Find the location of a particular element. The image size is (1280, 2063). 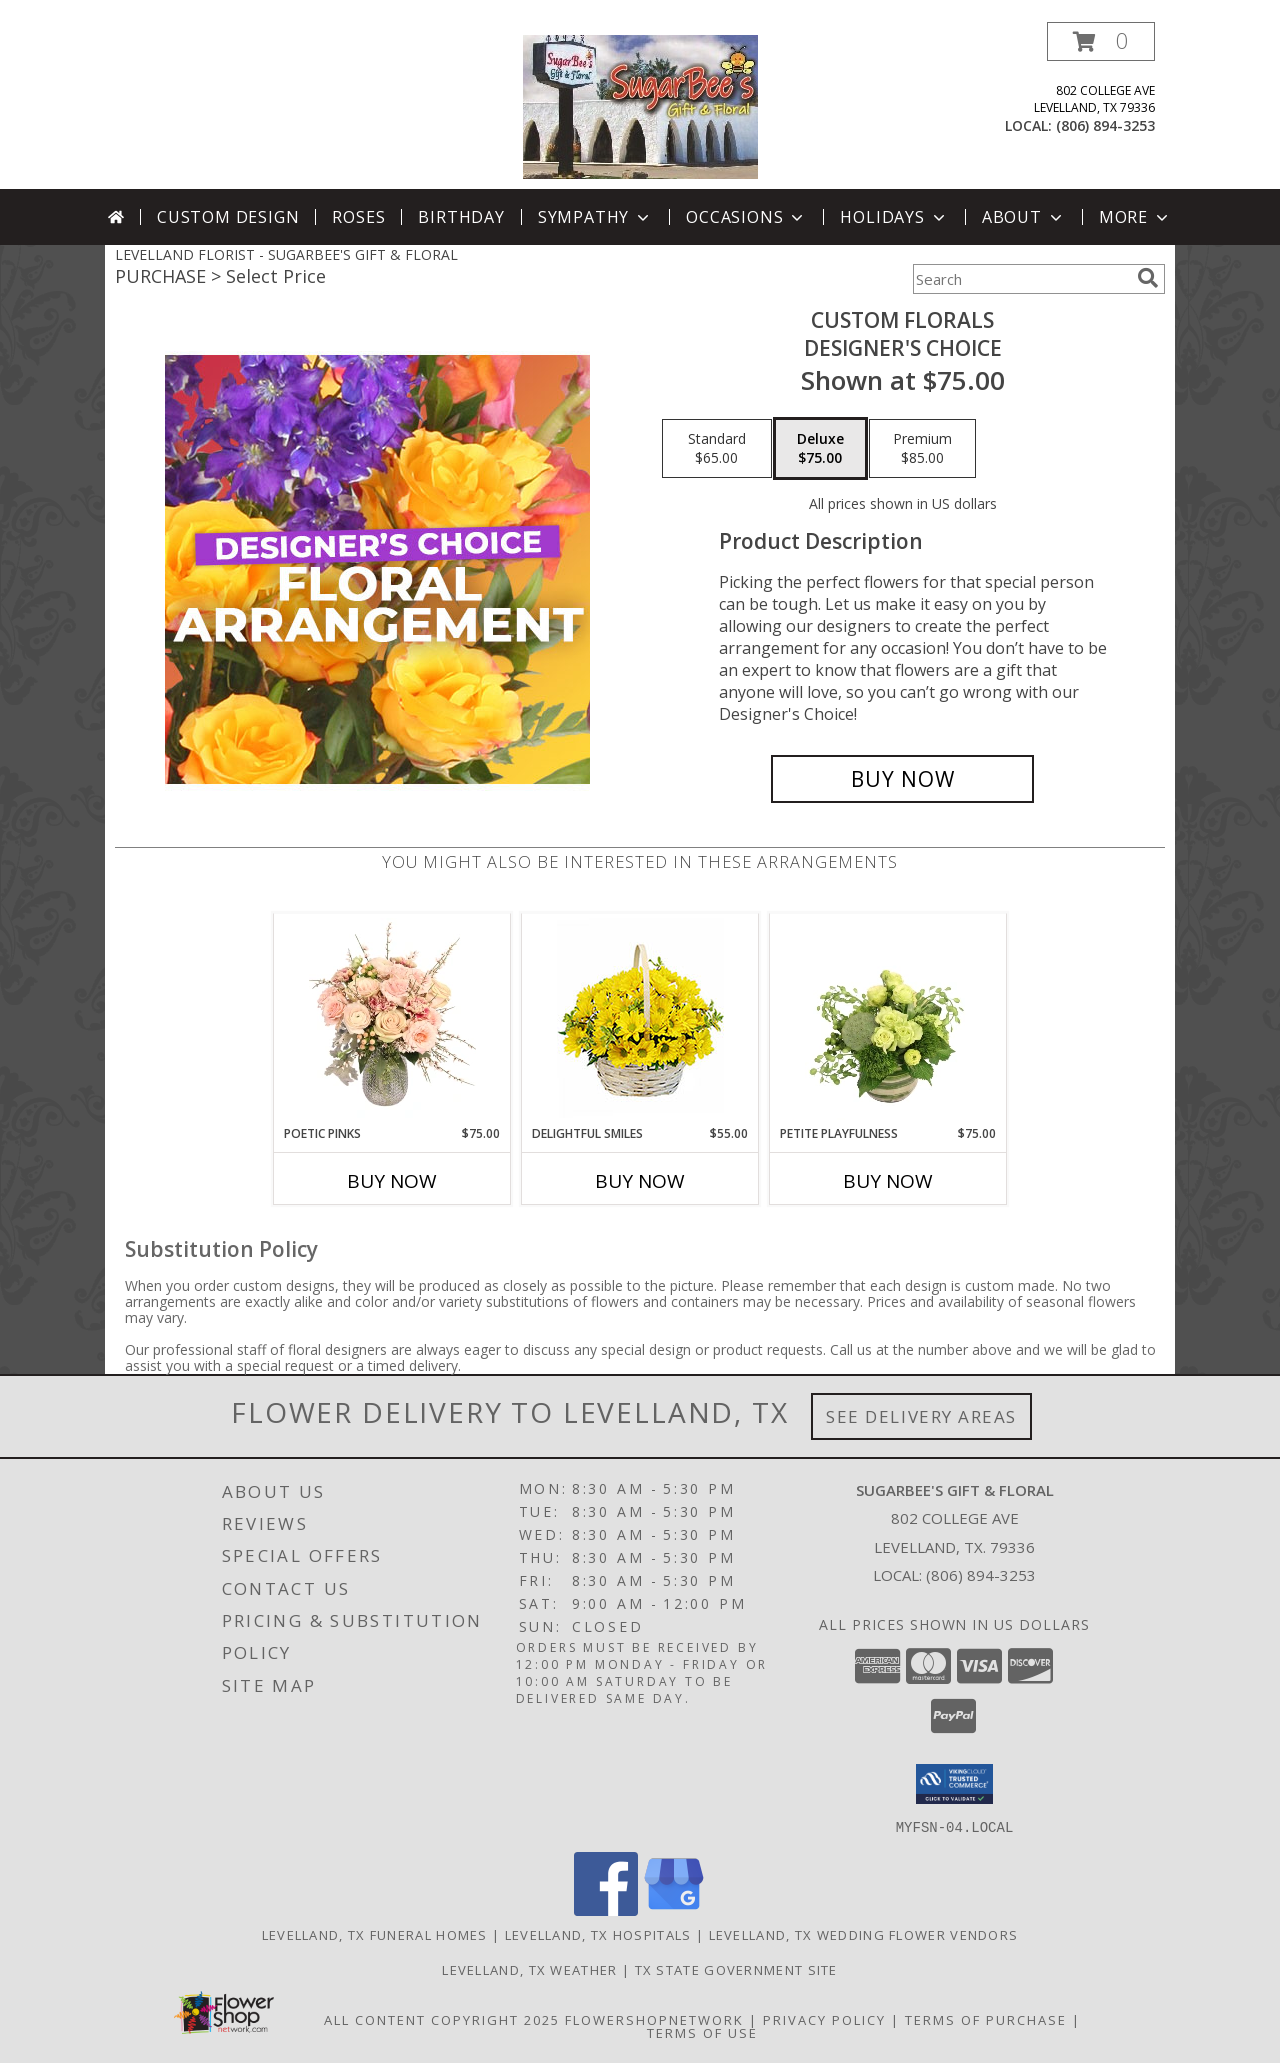

Privacy Policy [Open Privacy Policy in new window] is located at coordinates (824, 2019).